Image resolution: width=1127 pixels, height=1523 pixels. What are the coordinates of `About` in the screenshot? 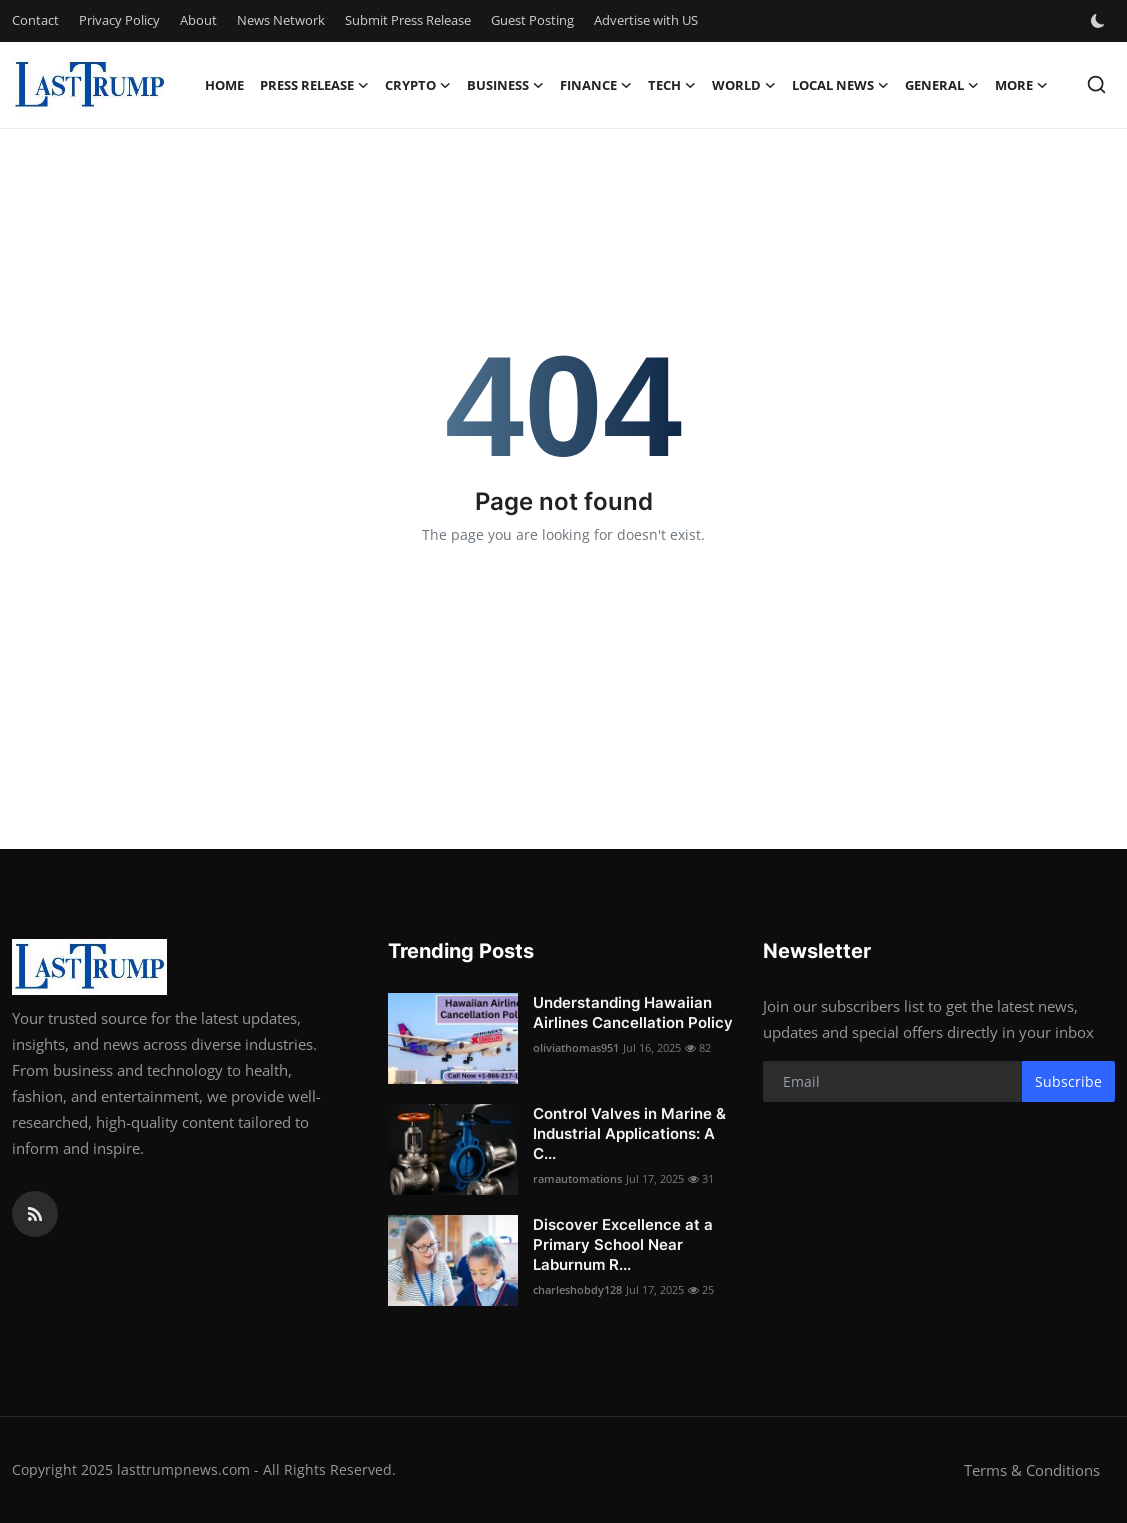 It's located at (198, 20).